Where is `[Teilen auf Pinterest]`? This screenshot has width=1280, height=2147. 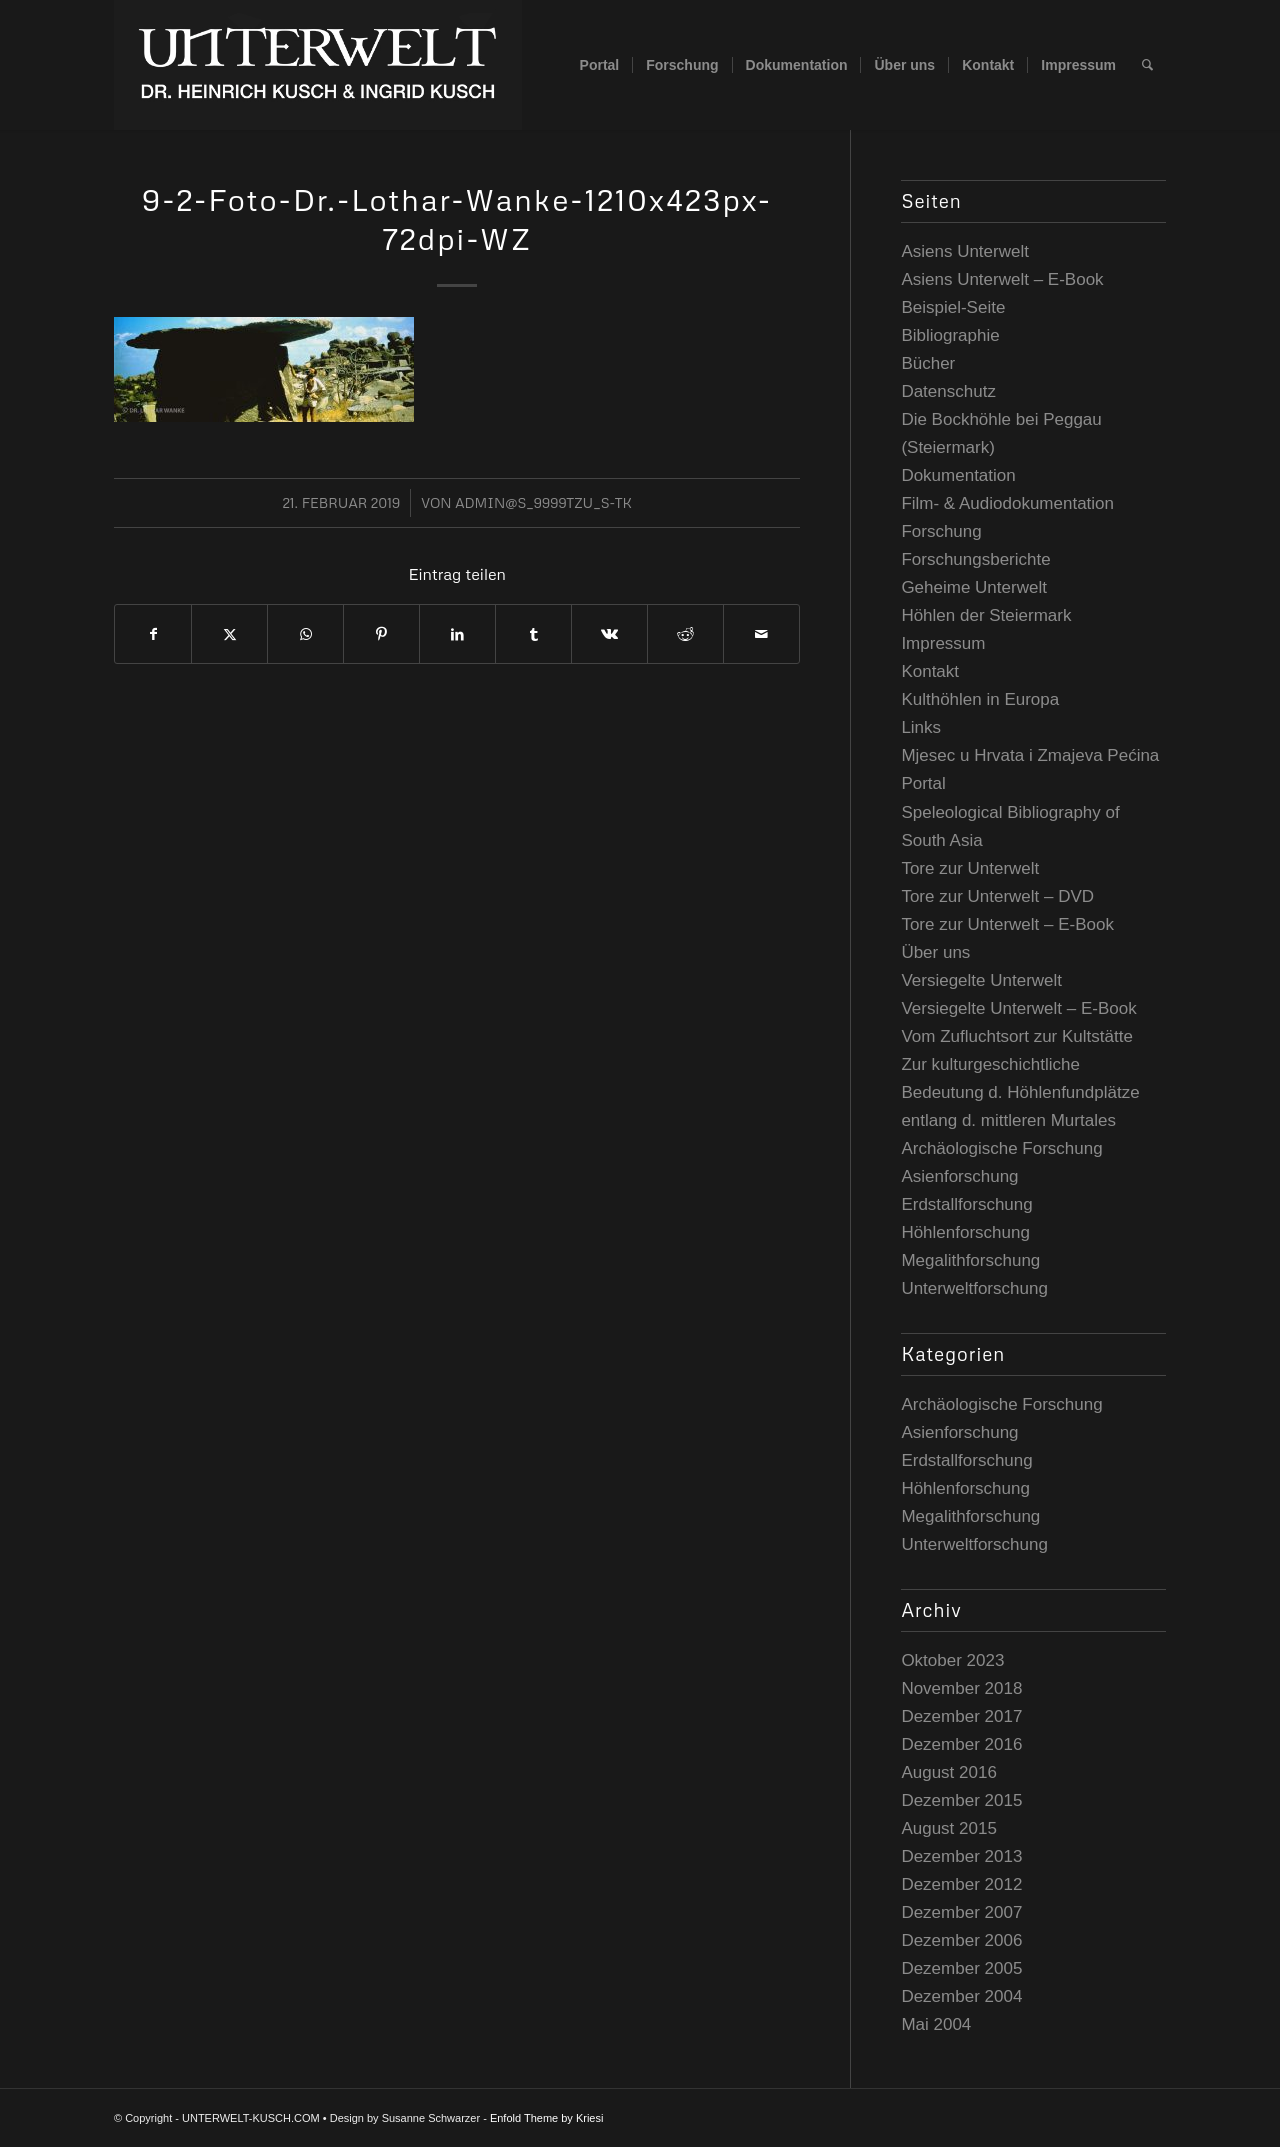
[Teilen auf Pinterest] is located at coordinates (381, 634).